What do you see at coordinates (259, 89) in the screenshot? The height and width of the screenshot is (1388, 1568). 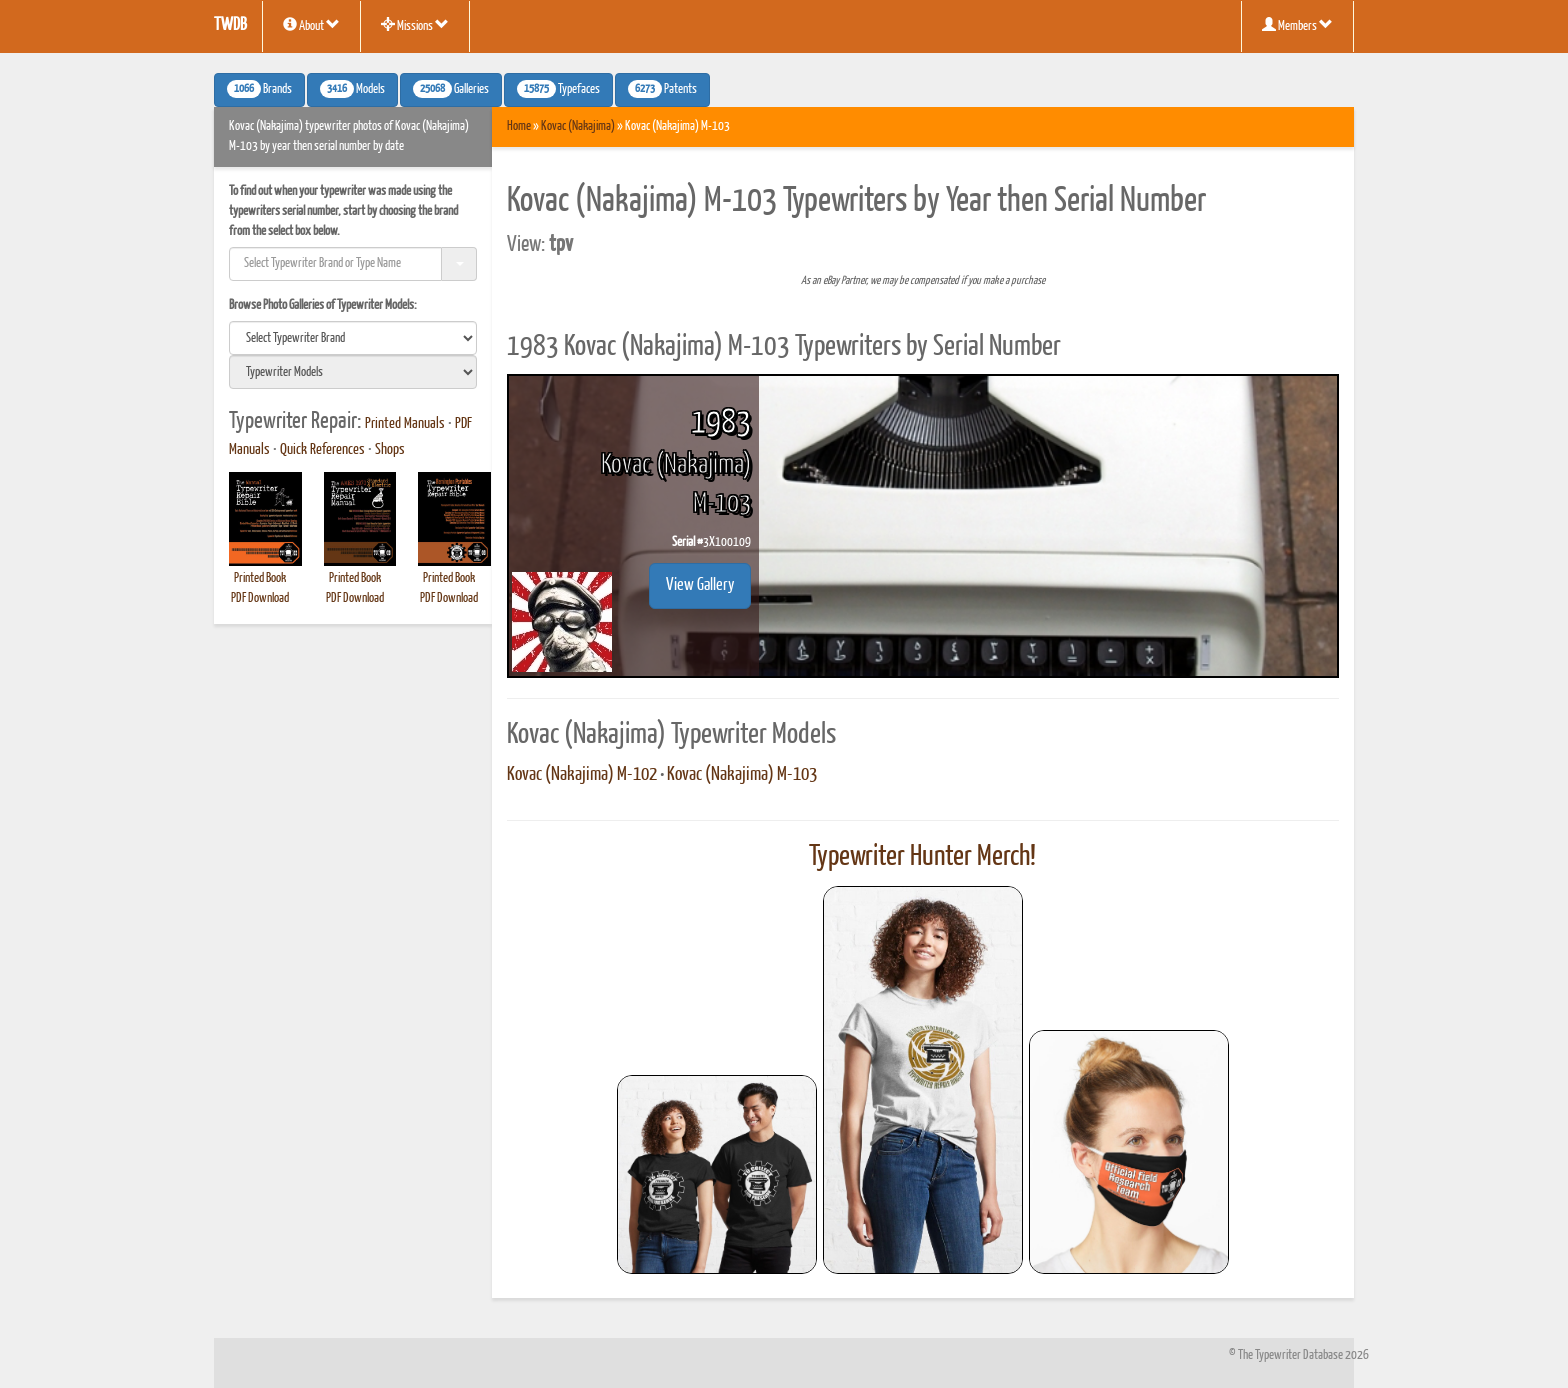 I see `Brands [button]` at bounding box center [259, 89].